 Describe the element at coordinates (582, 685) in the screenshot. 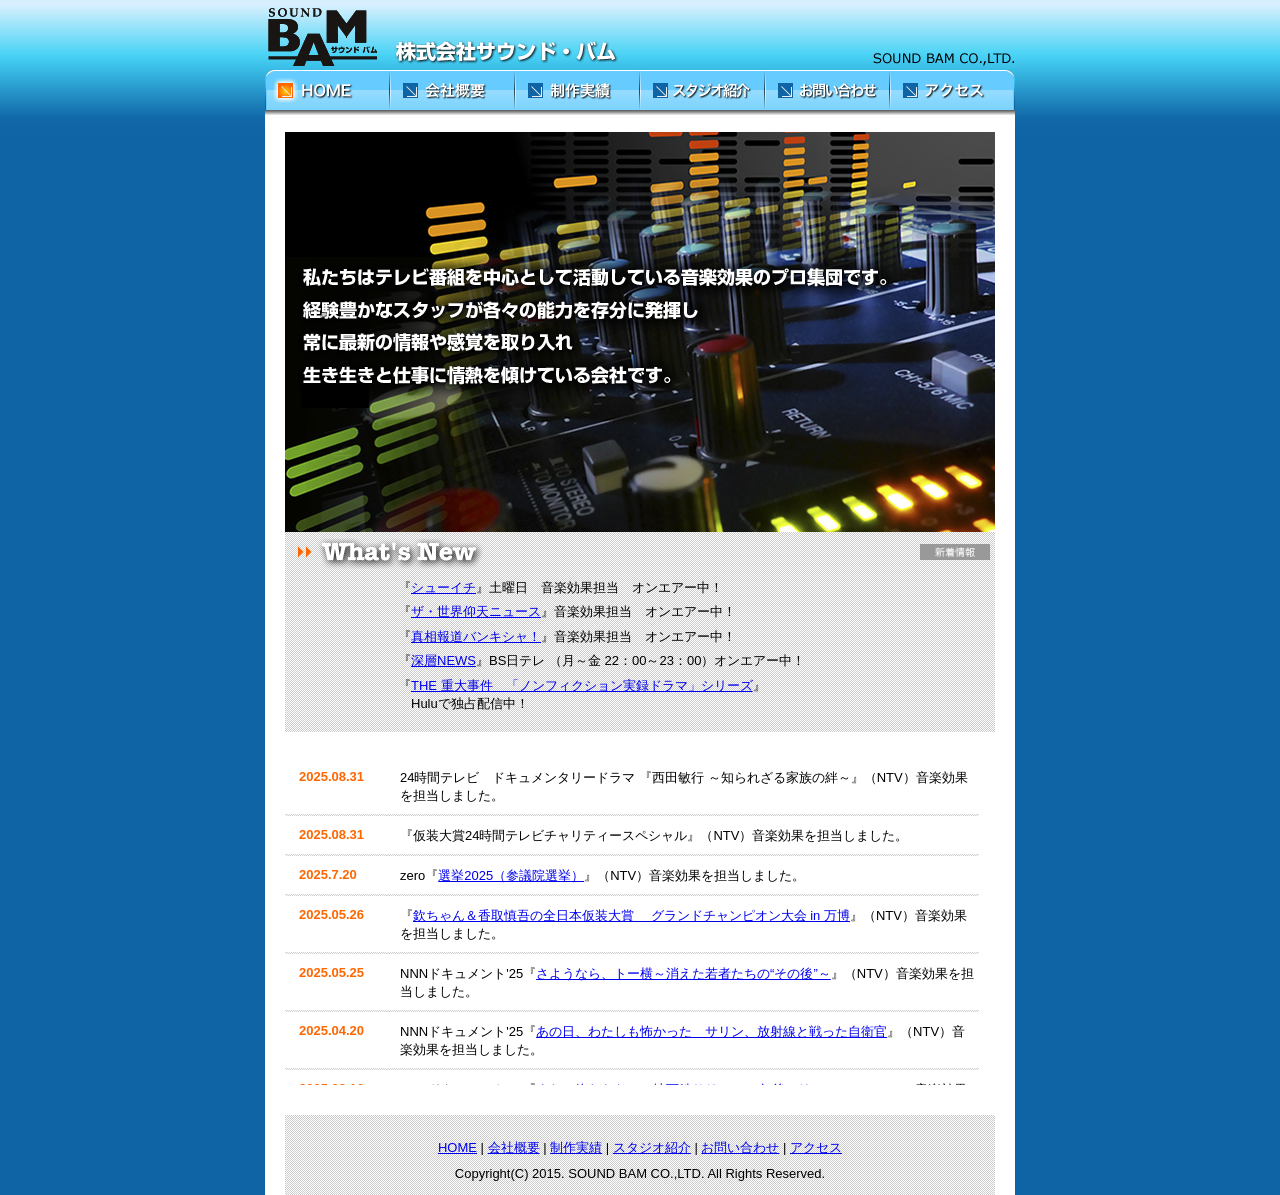

I see `THE 重大事件 「ノンフィクション実録ドラマ」シリーズ` at that location.